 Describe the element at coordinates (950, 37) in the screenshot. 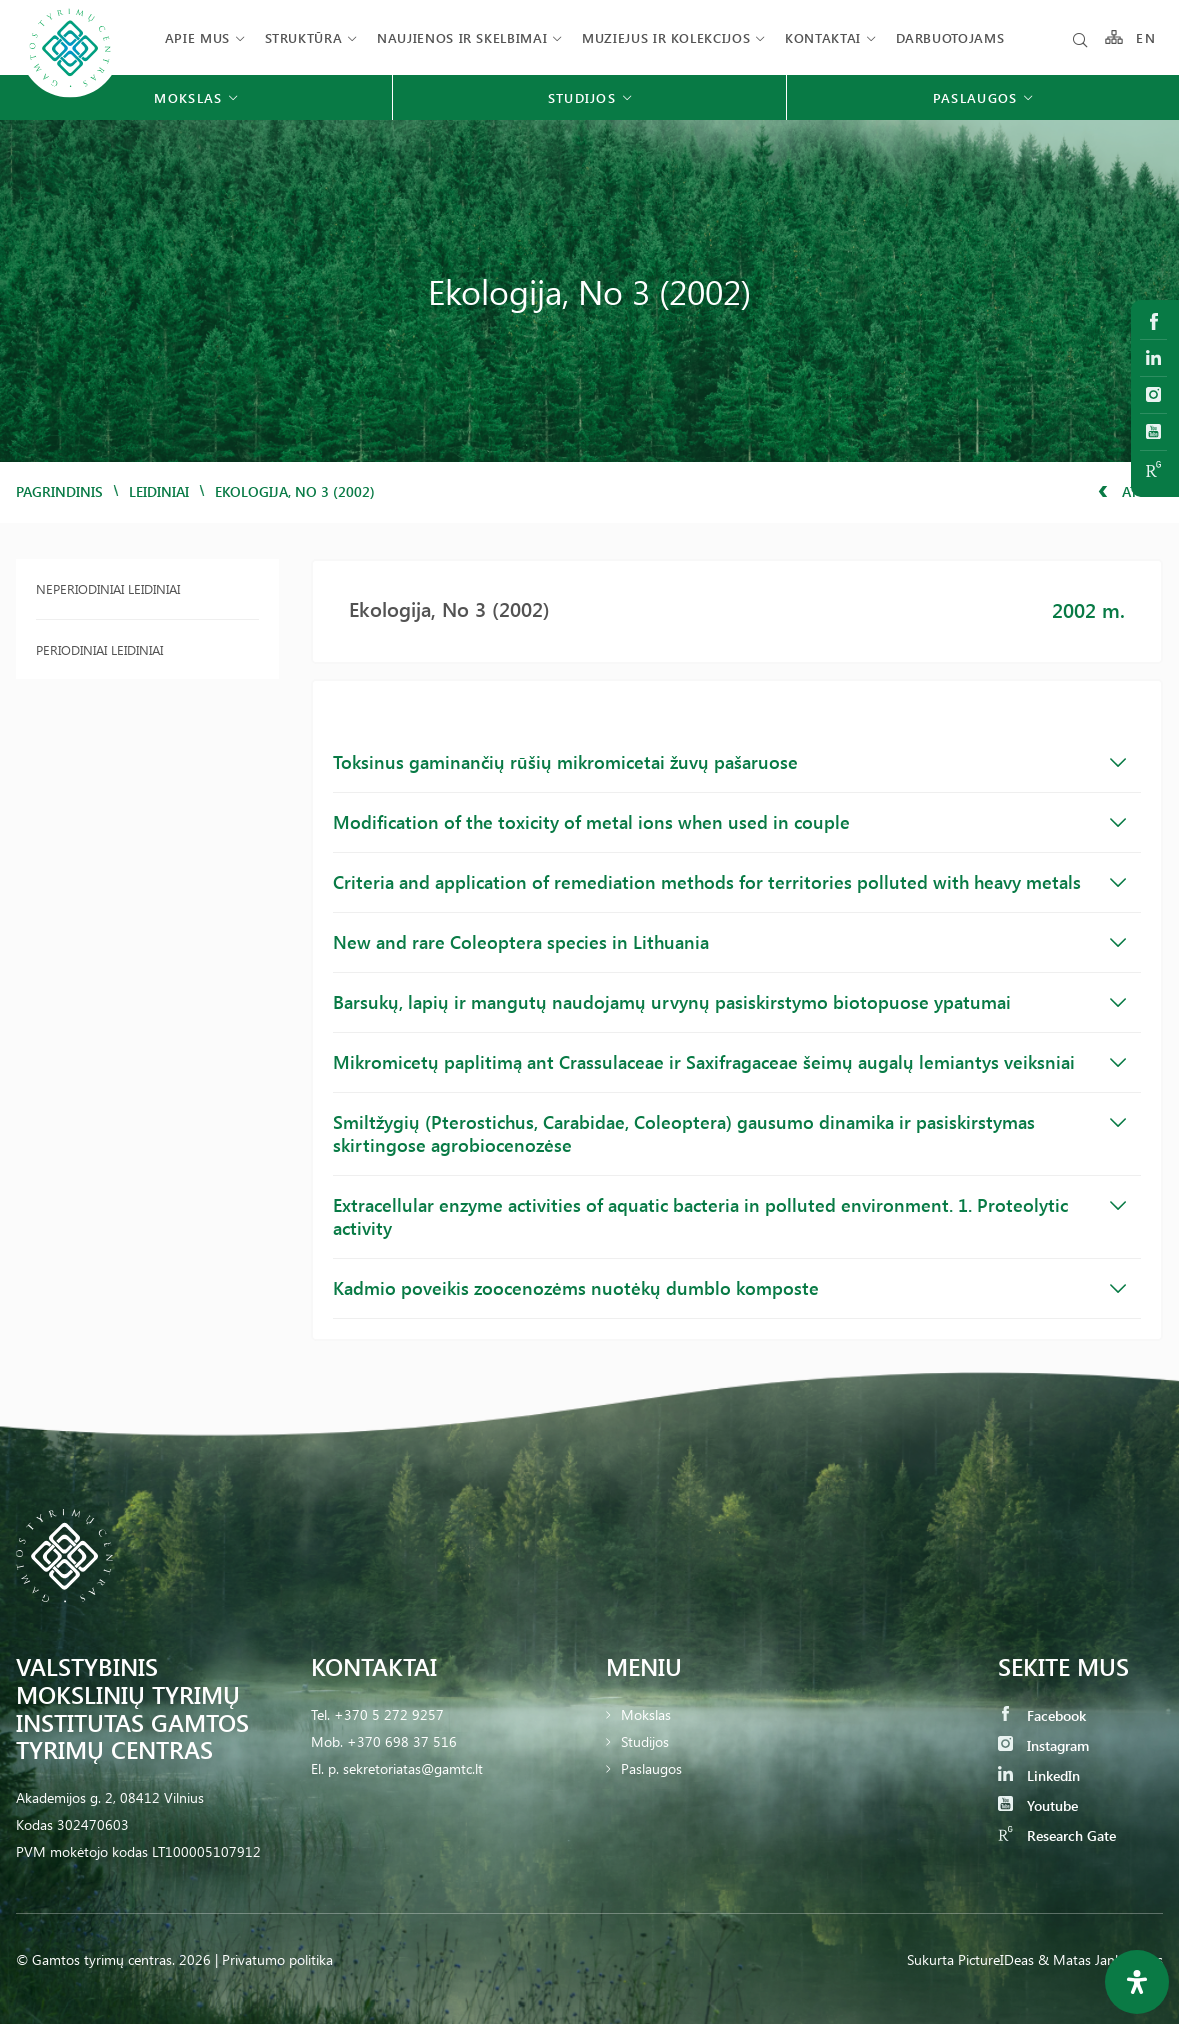

I see `Darbuotojams` at that location.